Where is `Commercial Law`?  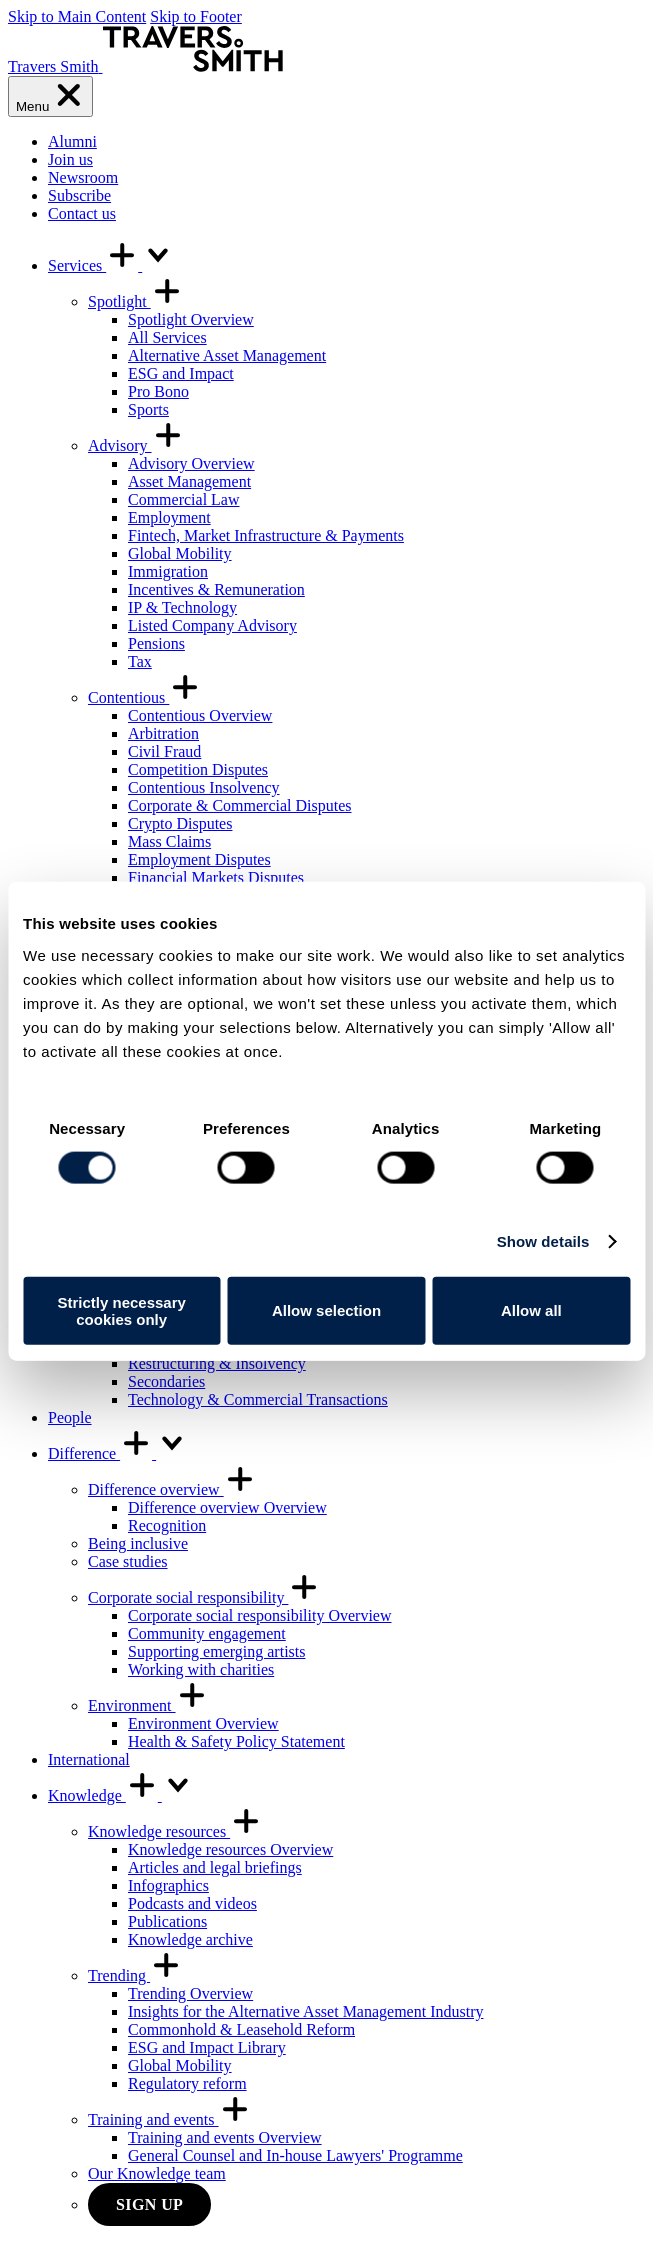
Commercial Law is located at coordinates (184, 499).